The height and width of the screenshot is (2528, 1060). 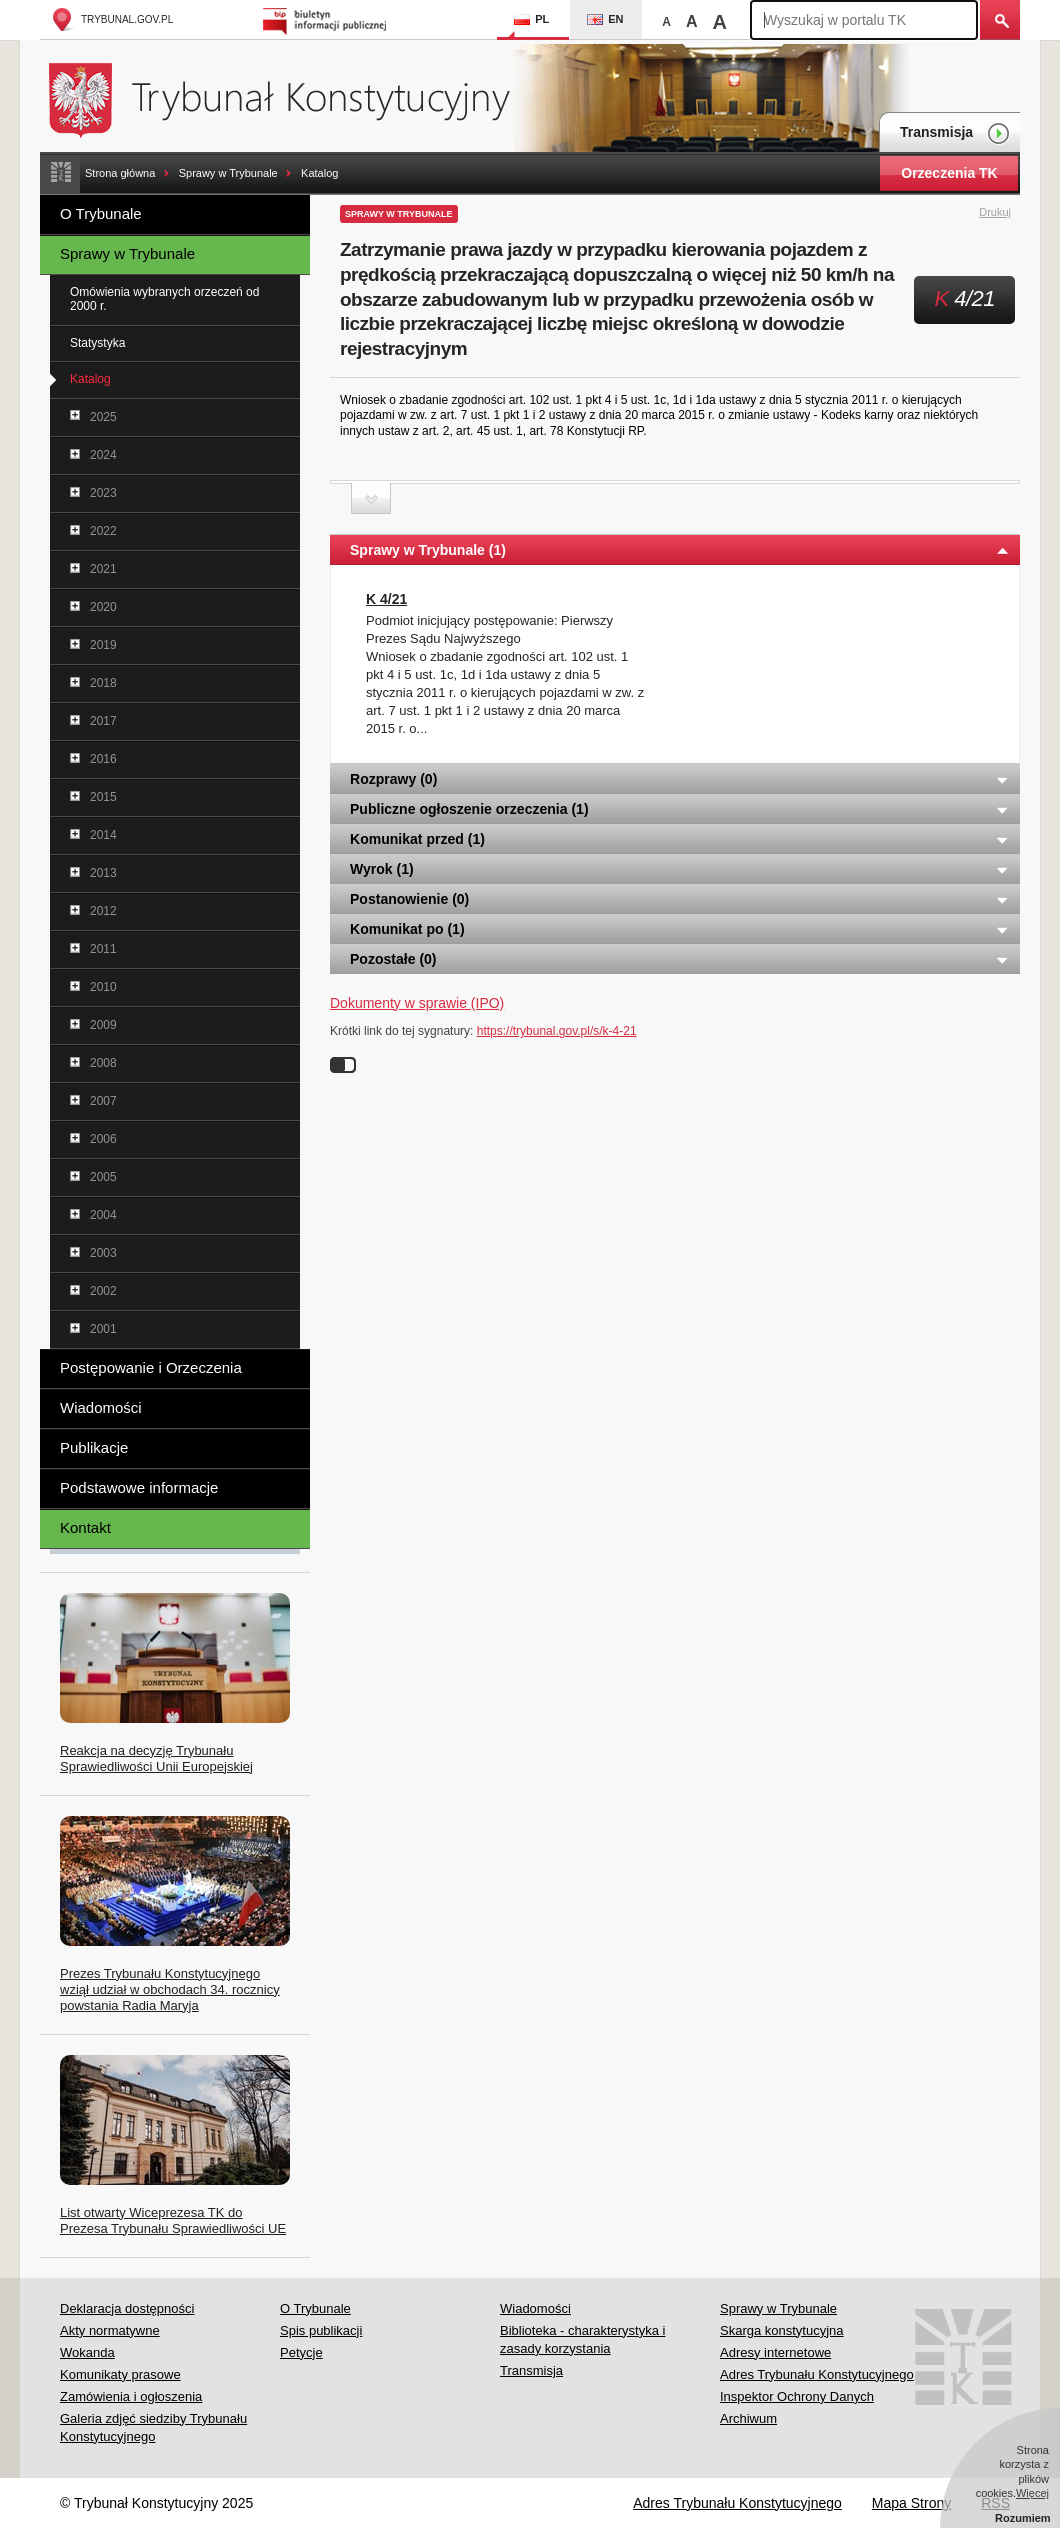 I want to click on 2024, so click(x=103, y=455).